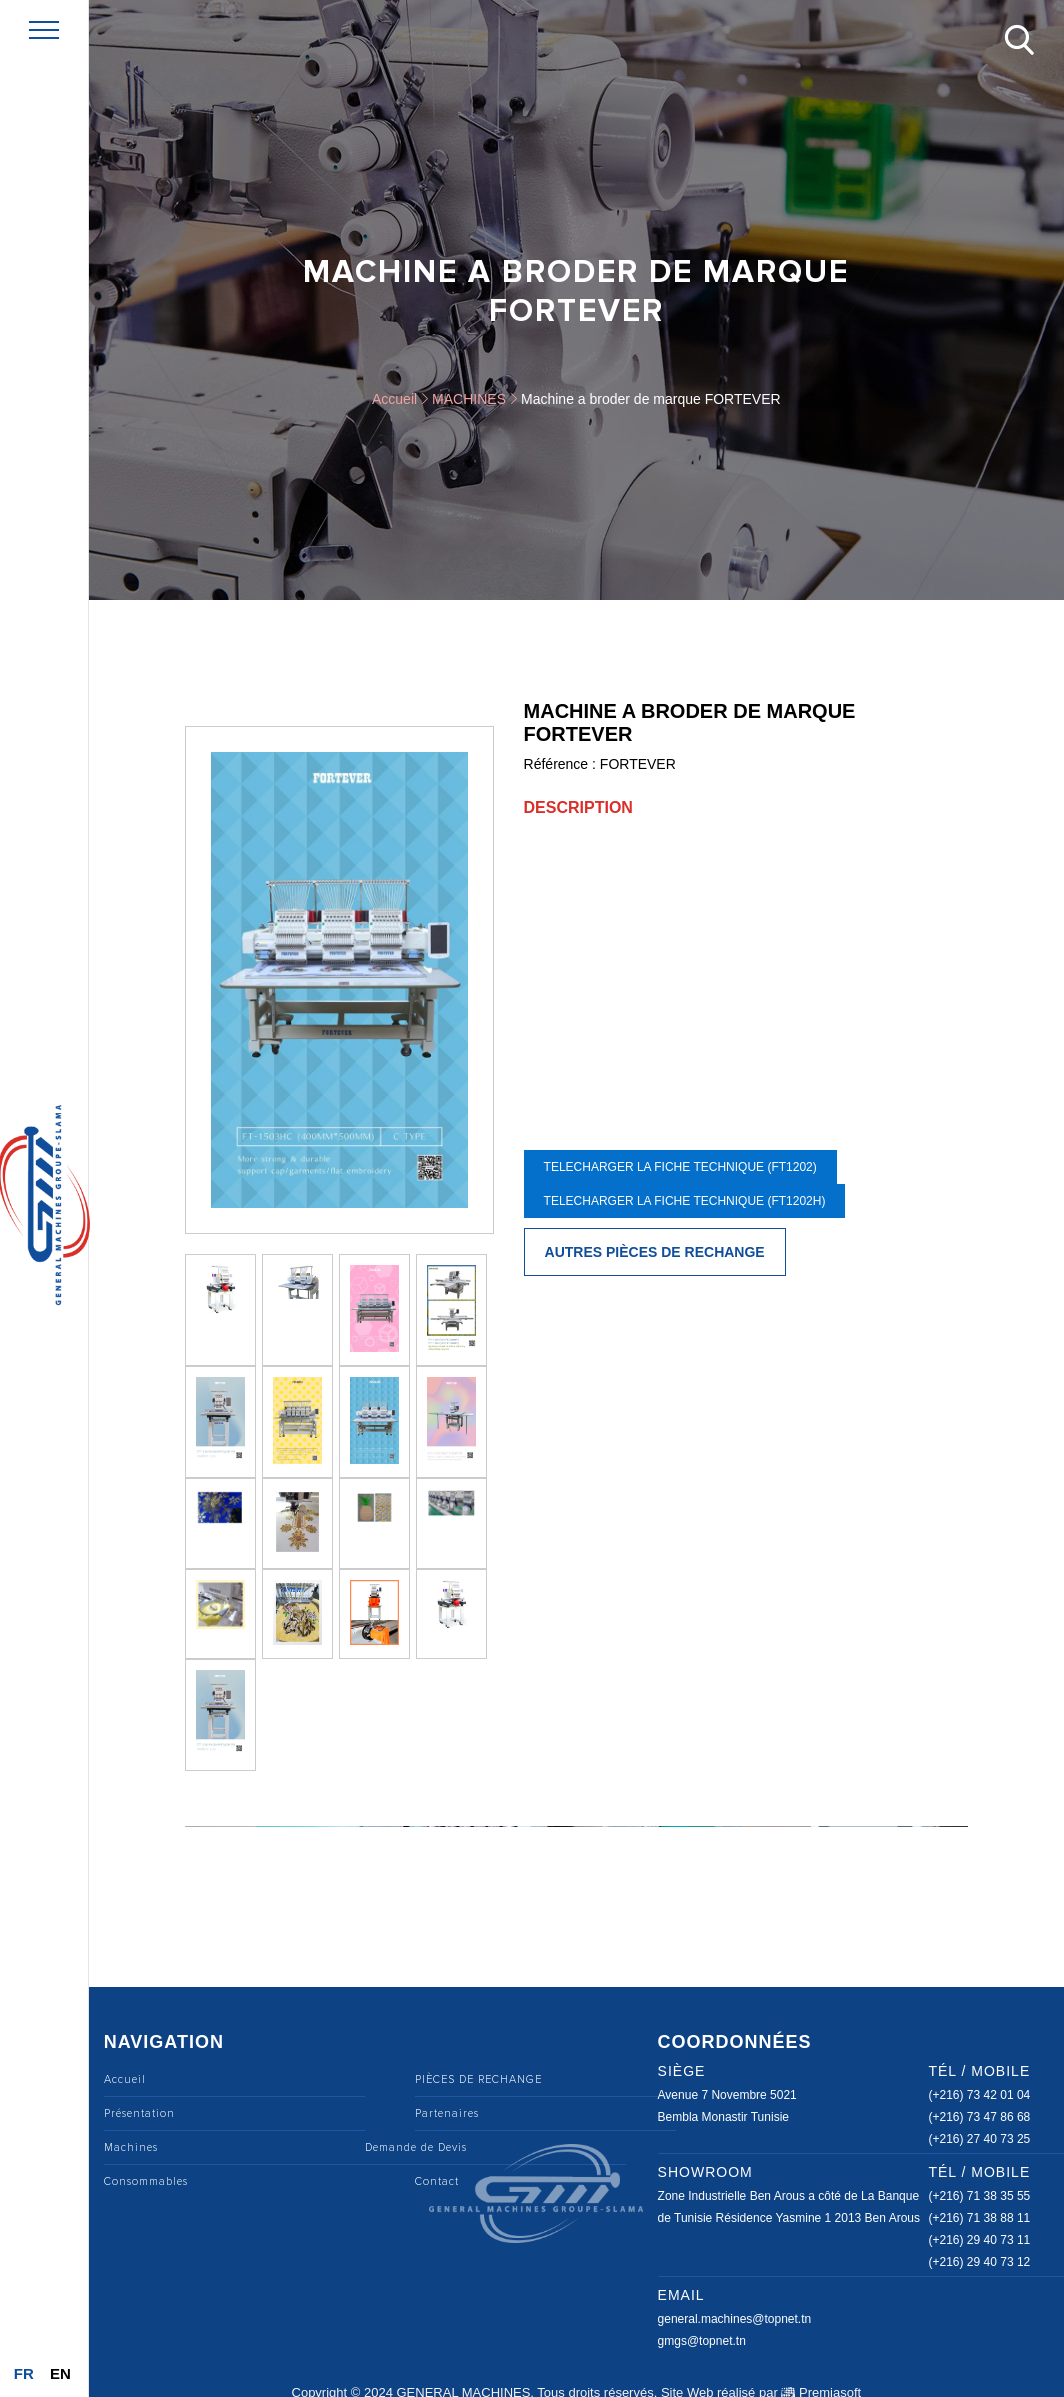  Describe the element at coordinates (655, 1252) in the screenshot. I see `Autres pièces de rechange` at that location.